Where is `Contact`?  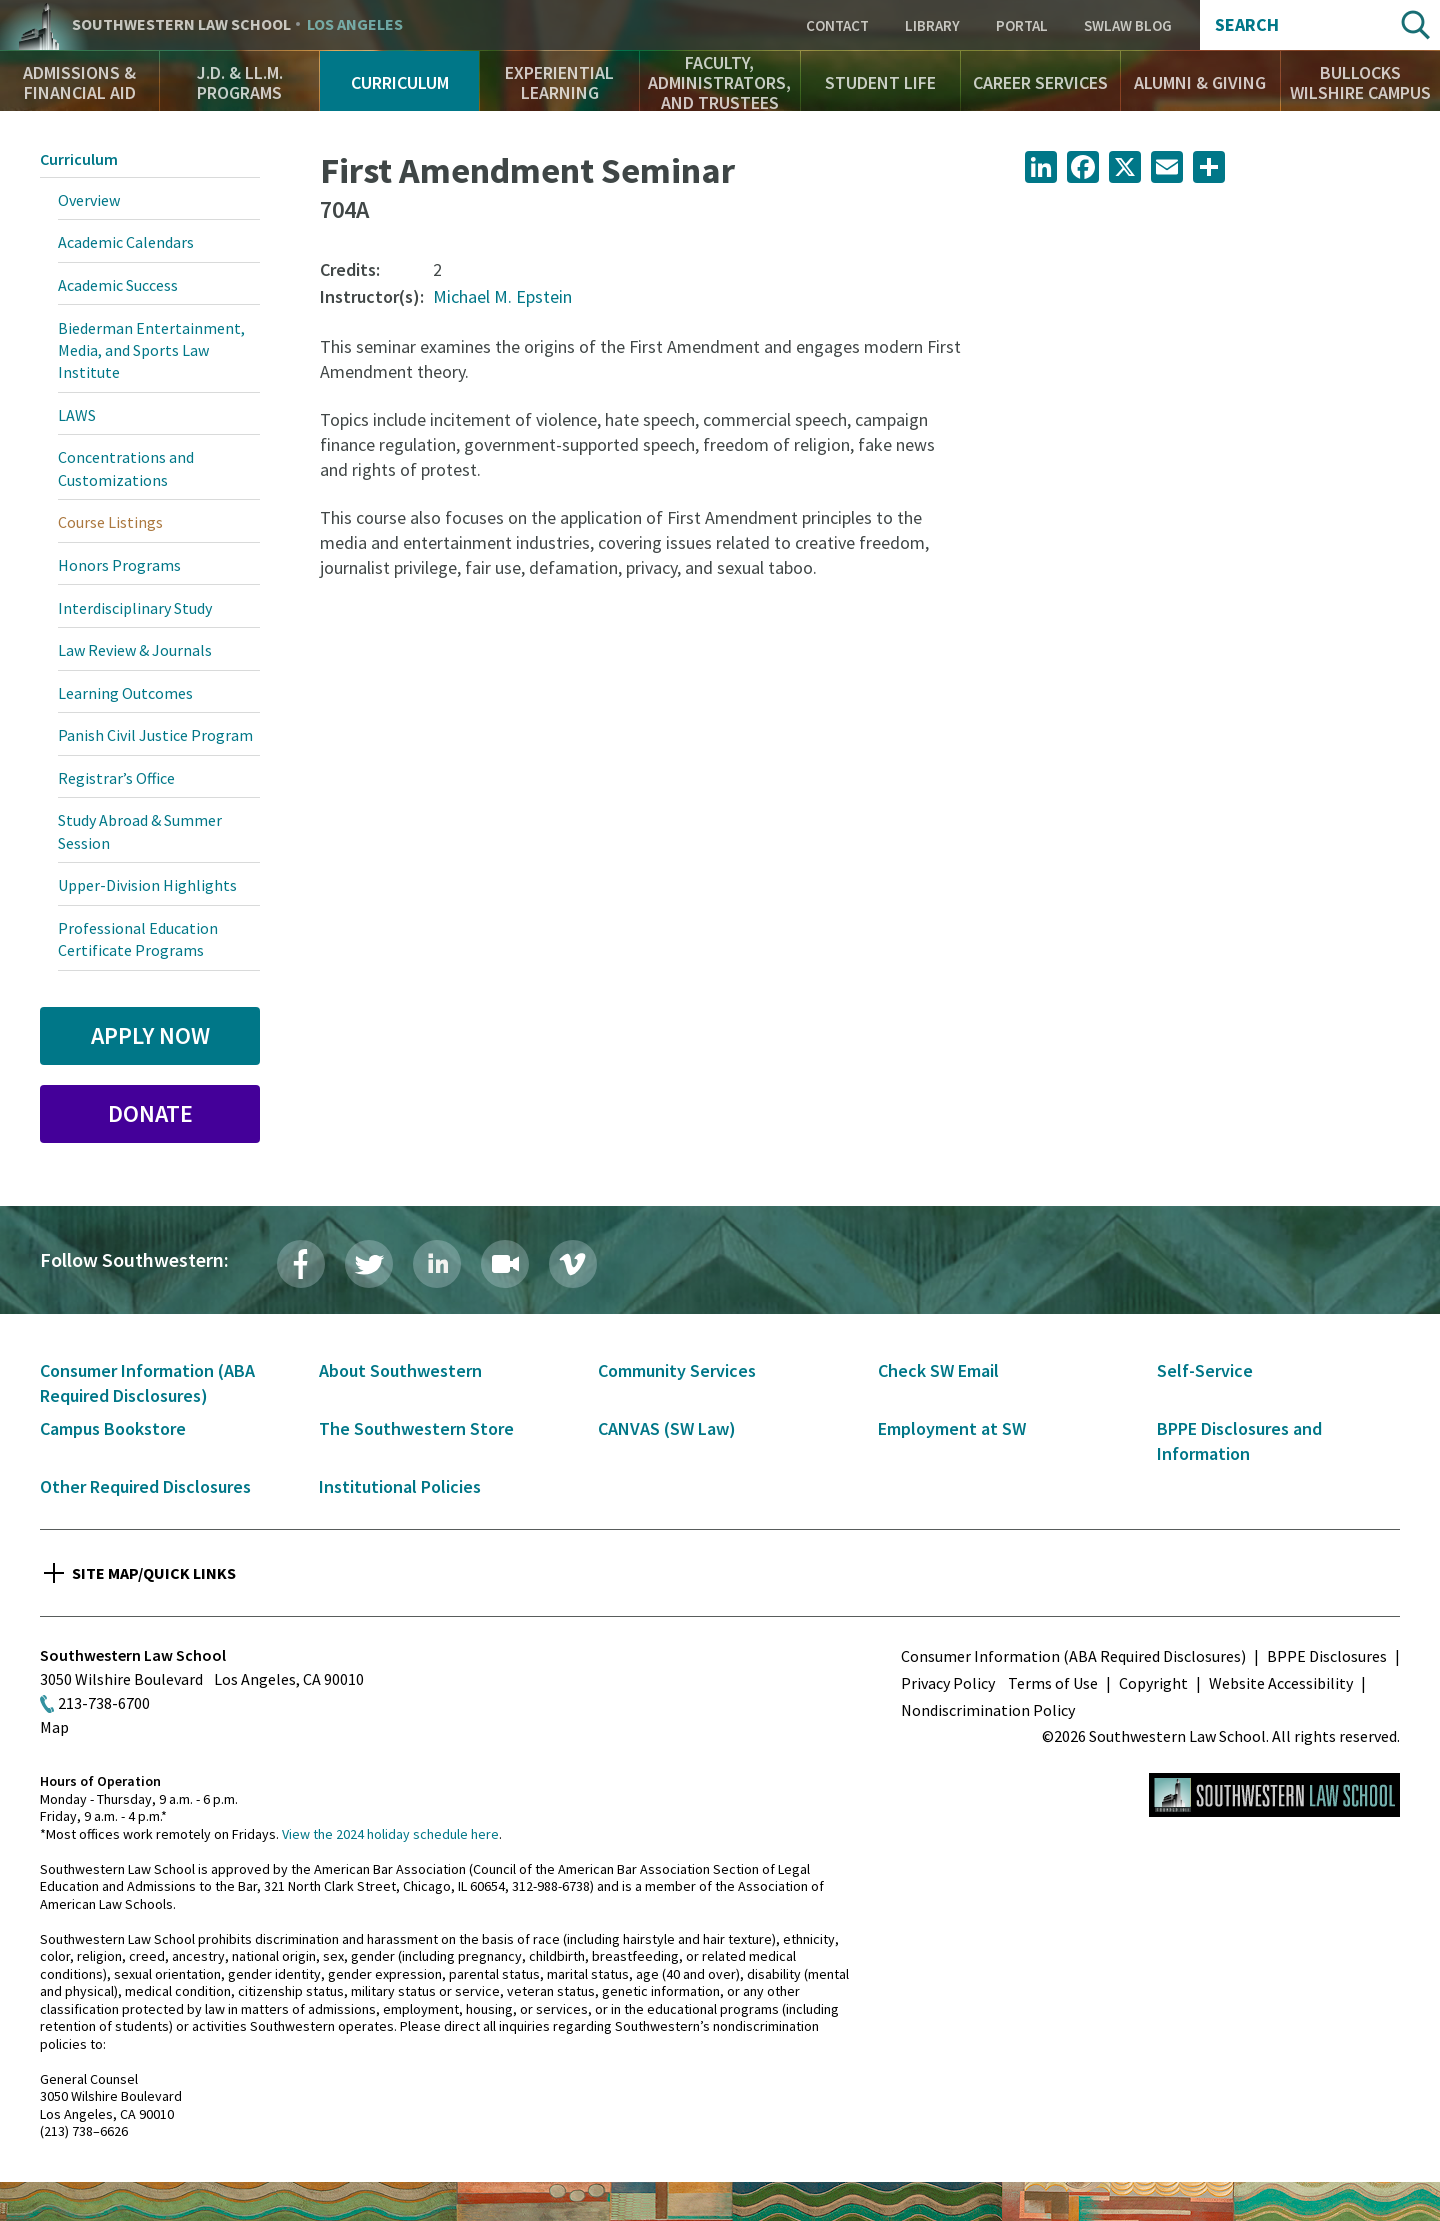
Contact is located at coordinates (837, 25).